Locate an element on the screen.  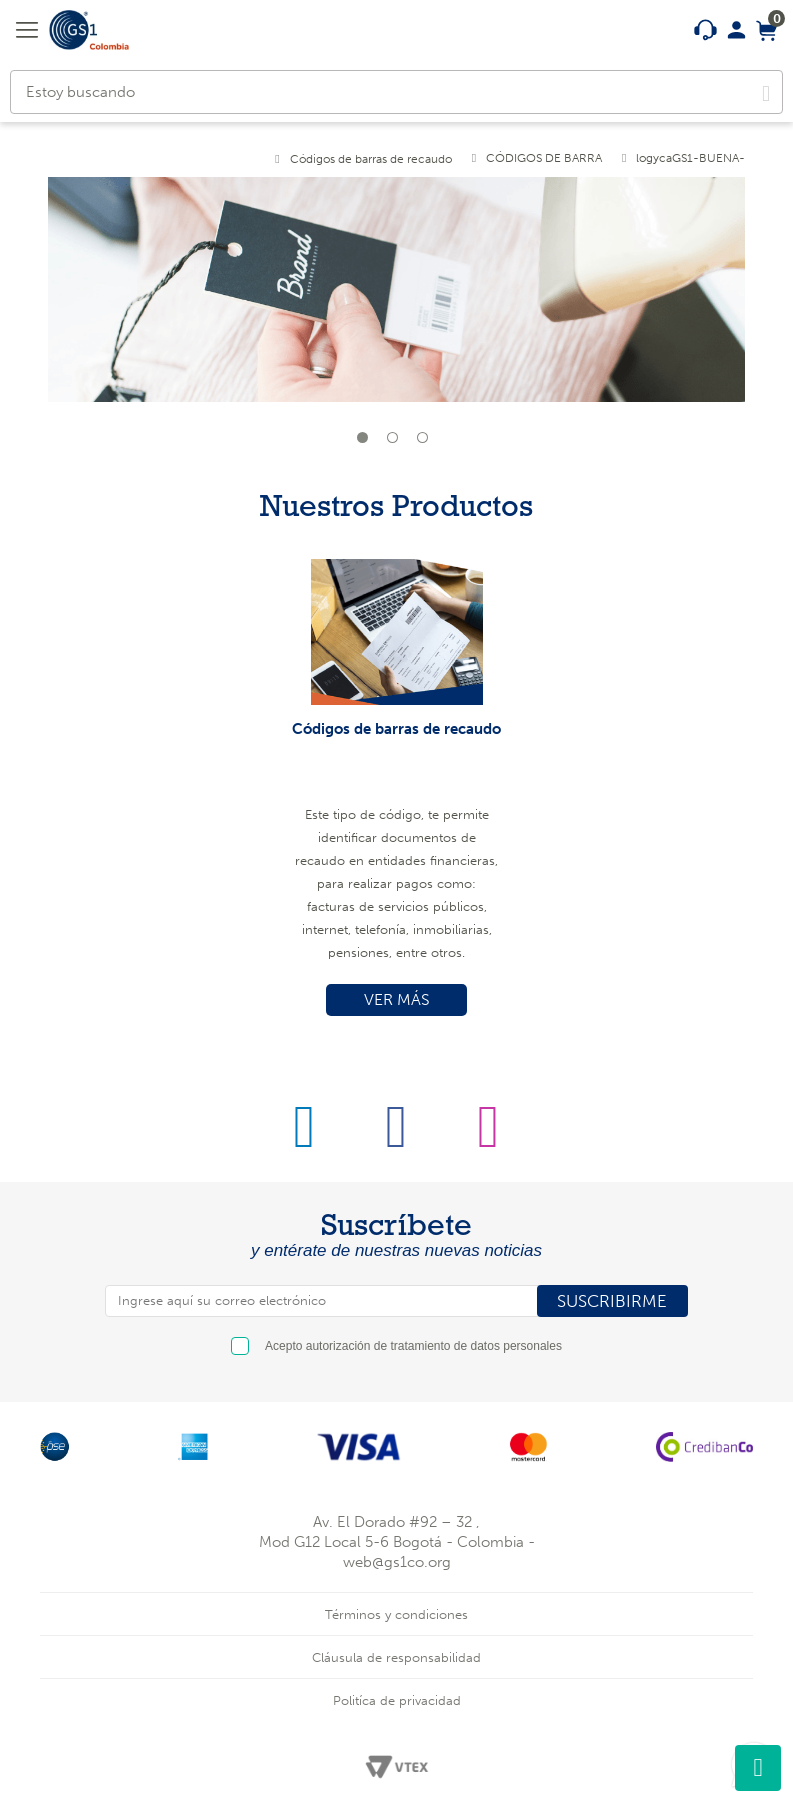
logycaGS1-BUENA- is located at coordinates (690, 158).